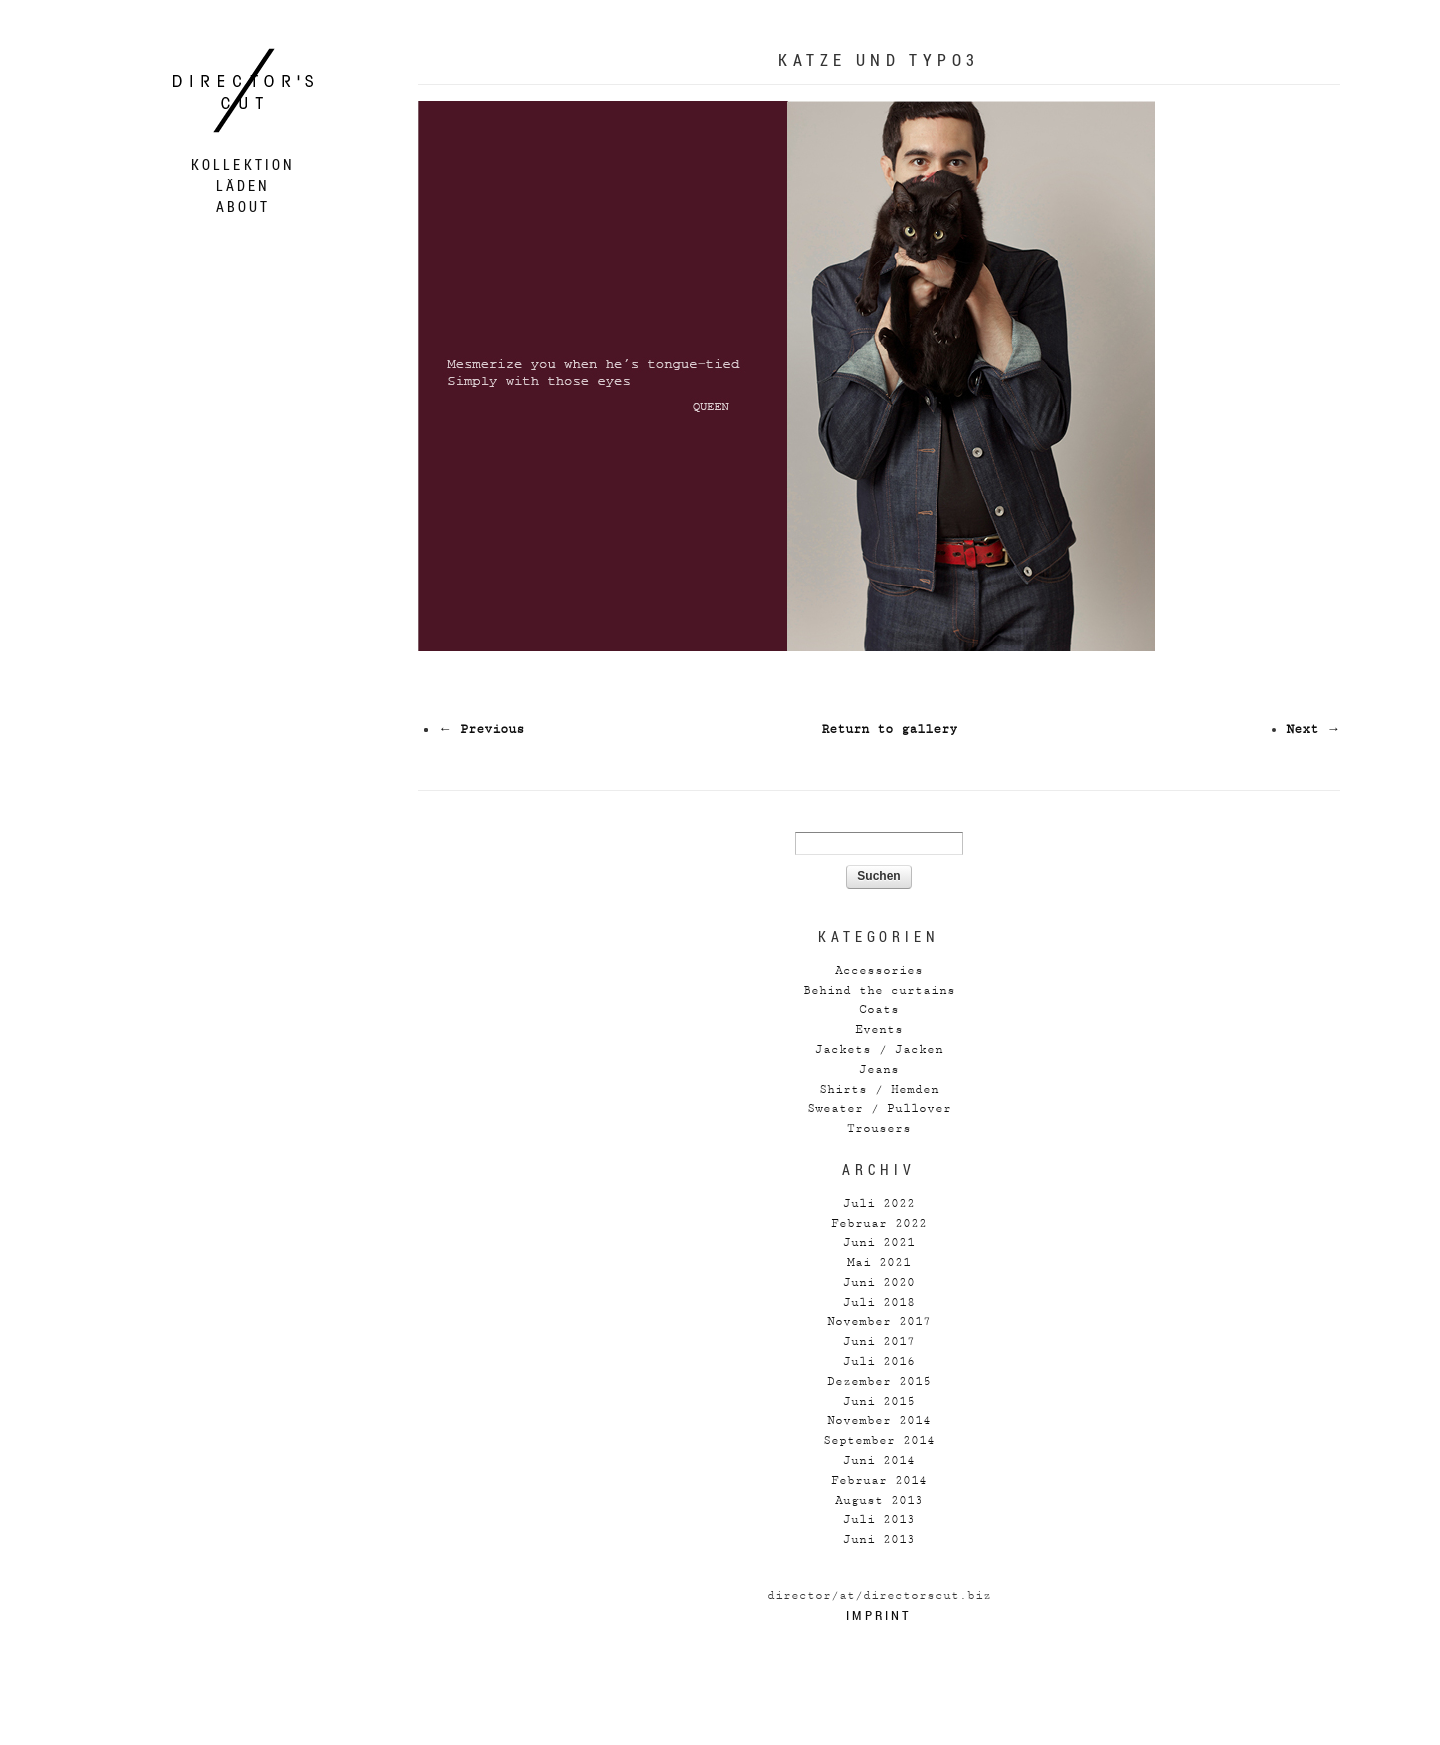 This screenshot has width=1440, height=1745. Describe the element at coordinates (481, 729) in the screenshot. I see `← Previous` at that location.